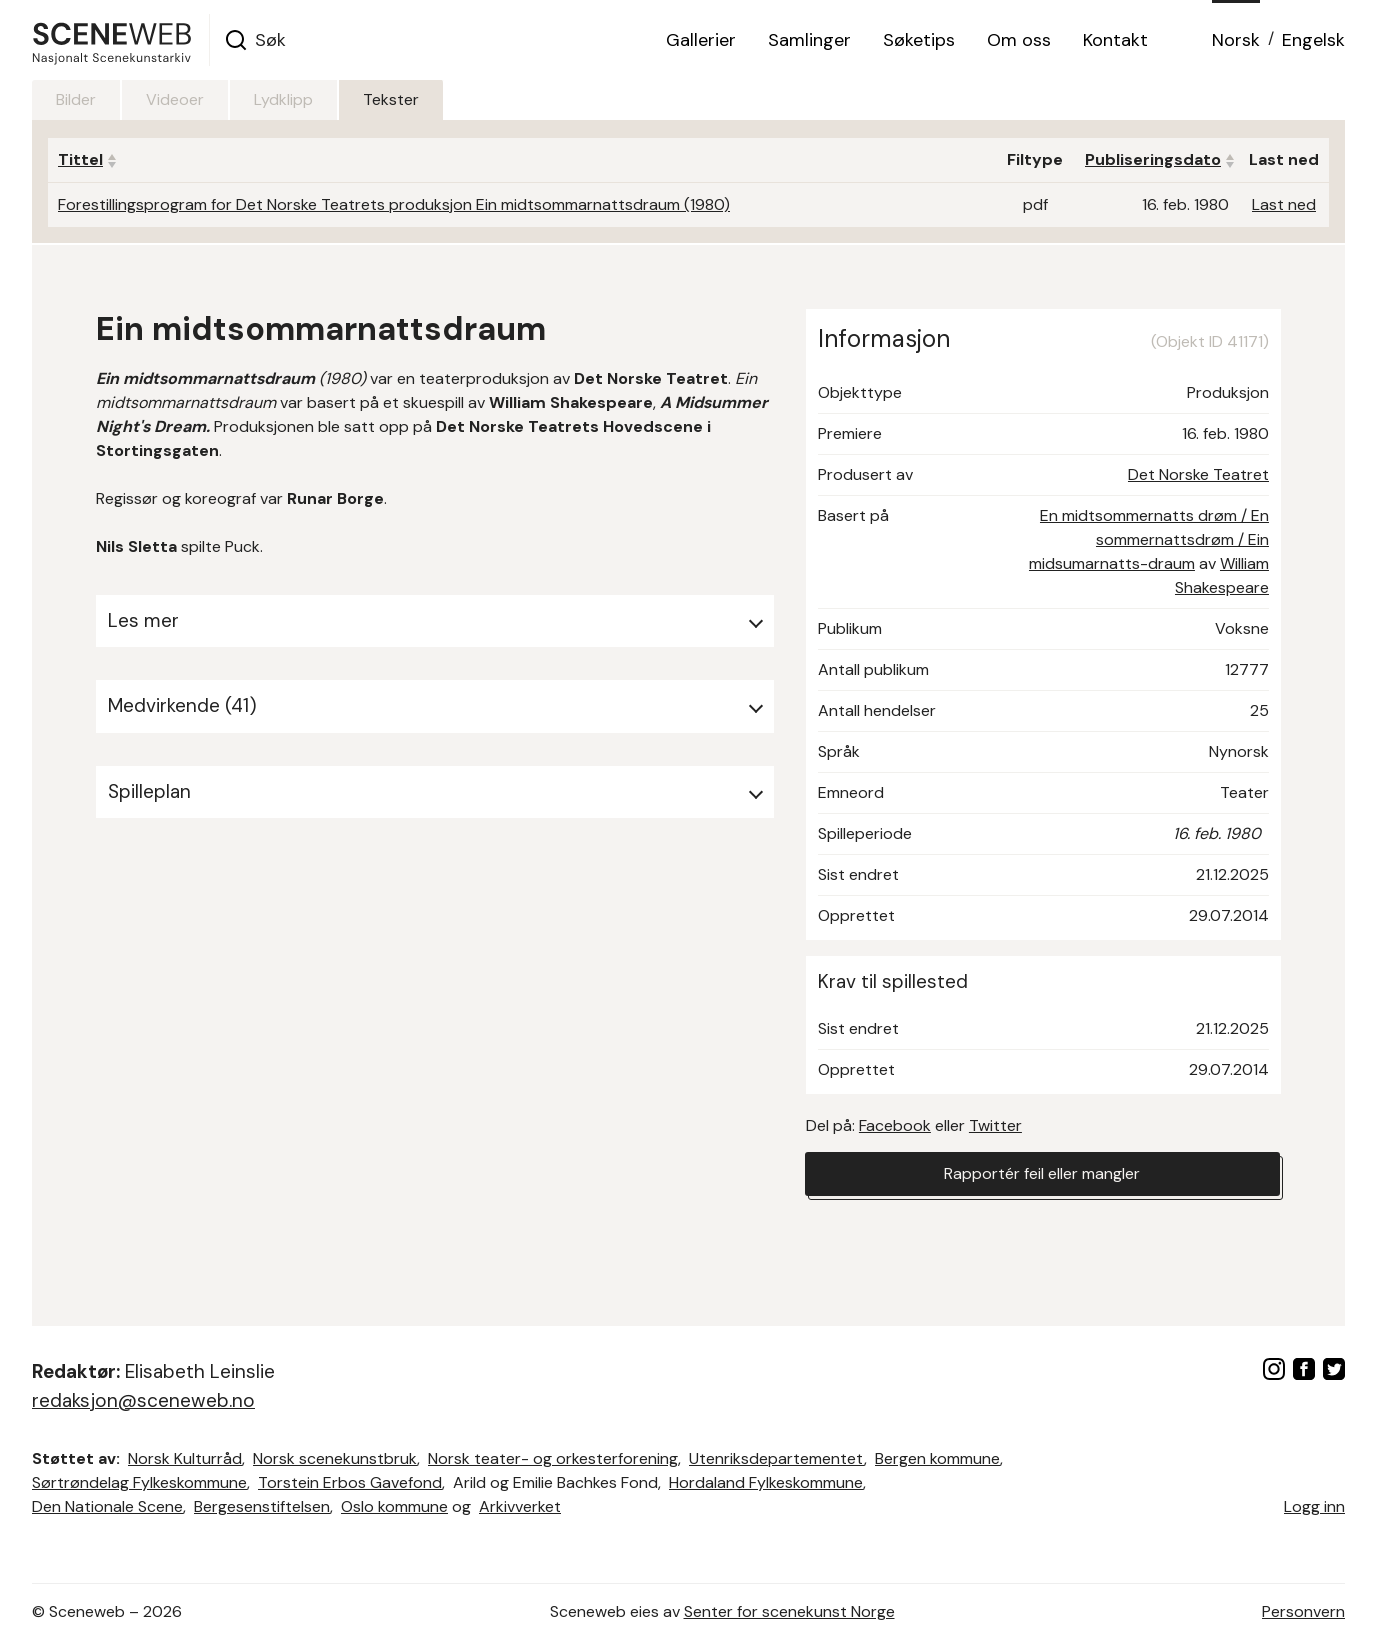 The width and height of the screenshot is (1377, 1640). What do you see at coordinates (1284, 204) in the screenshot?
I see `Last ned` at bounding box center [1284, 204].